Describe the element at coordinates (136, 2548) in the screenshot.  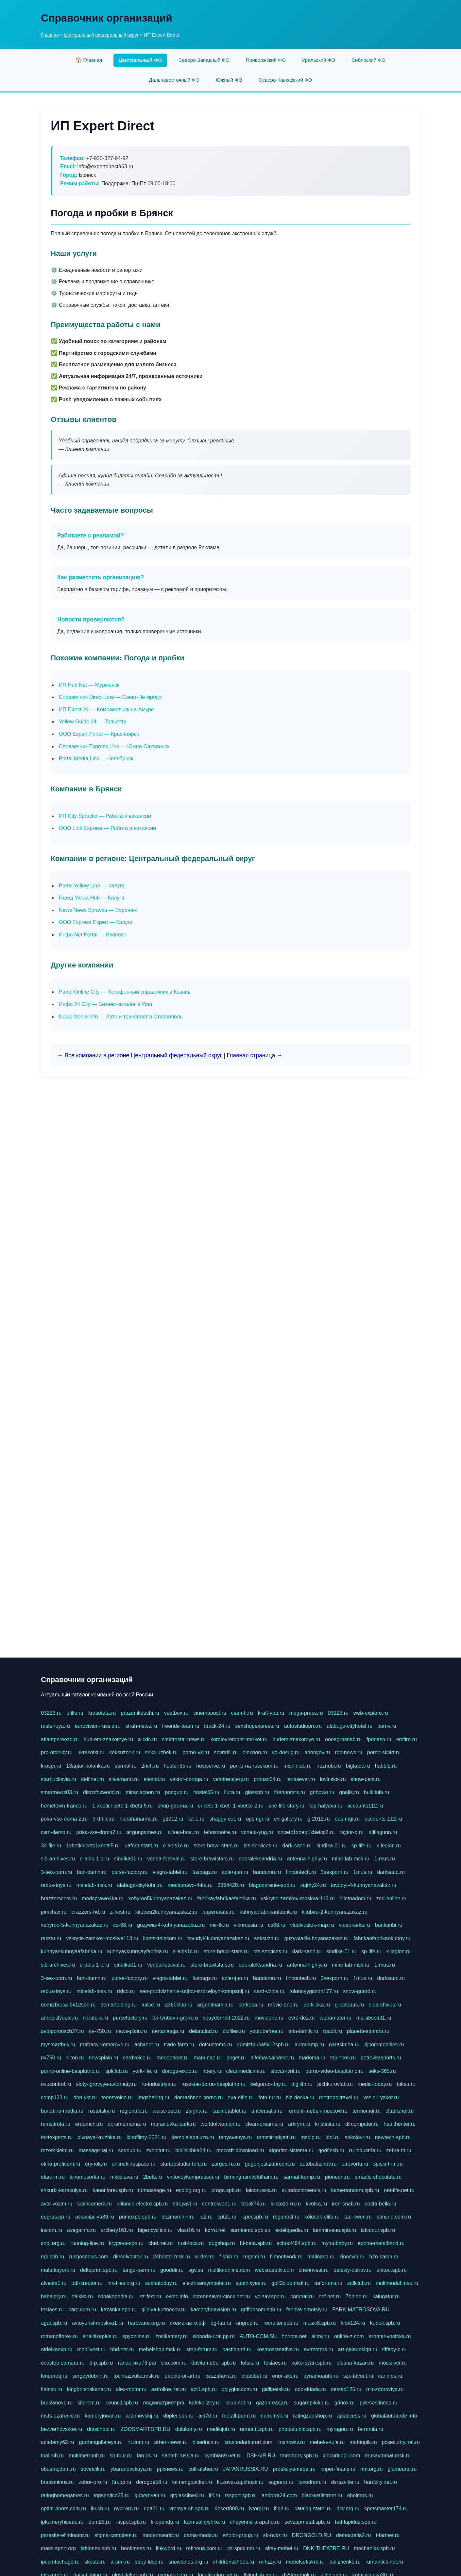
I see `bookmess.ru` at that location.